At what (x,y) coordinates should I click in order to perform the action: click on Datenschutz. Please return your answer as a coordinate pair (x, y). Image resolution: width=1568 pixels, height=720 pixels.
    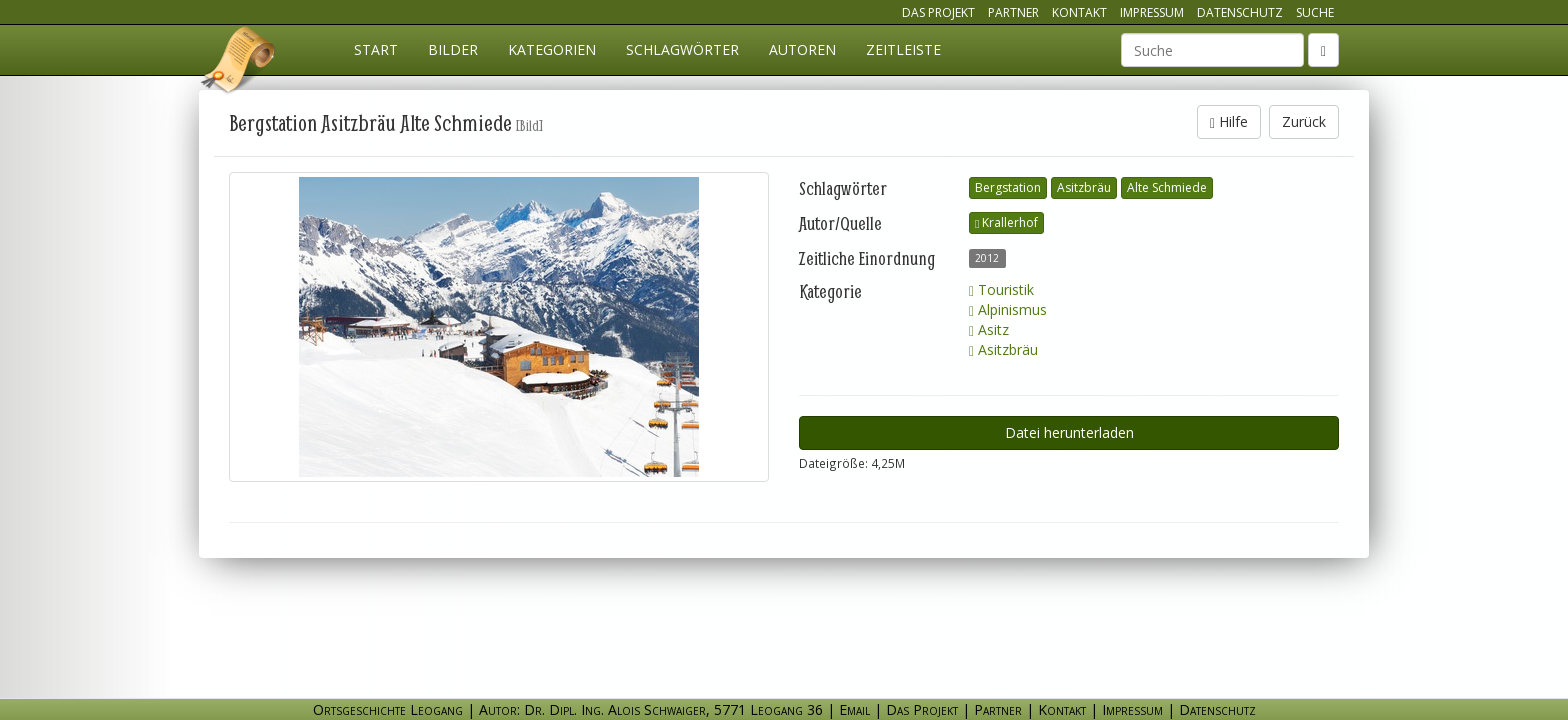
    Looking at the image, I should click on (1240, 12).